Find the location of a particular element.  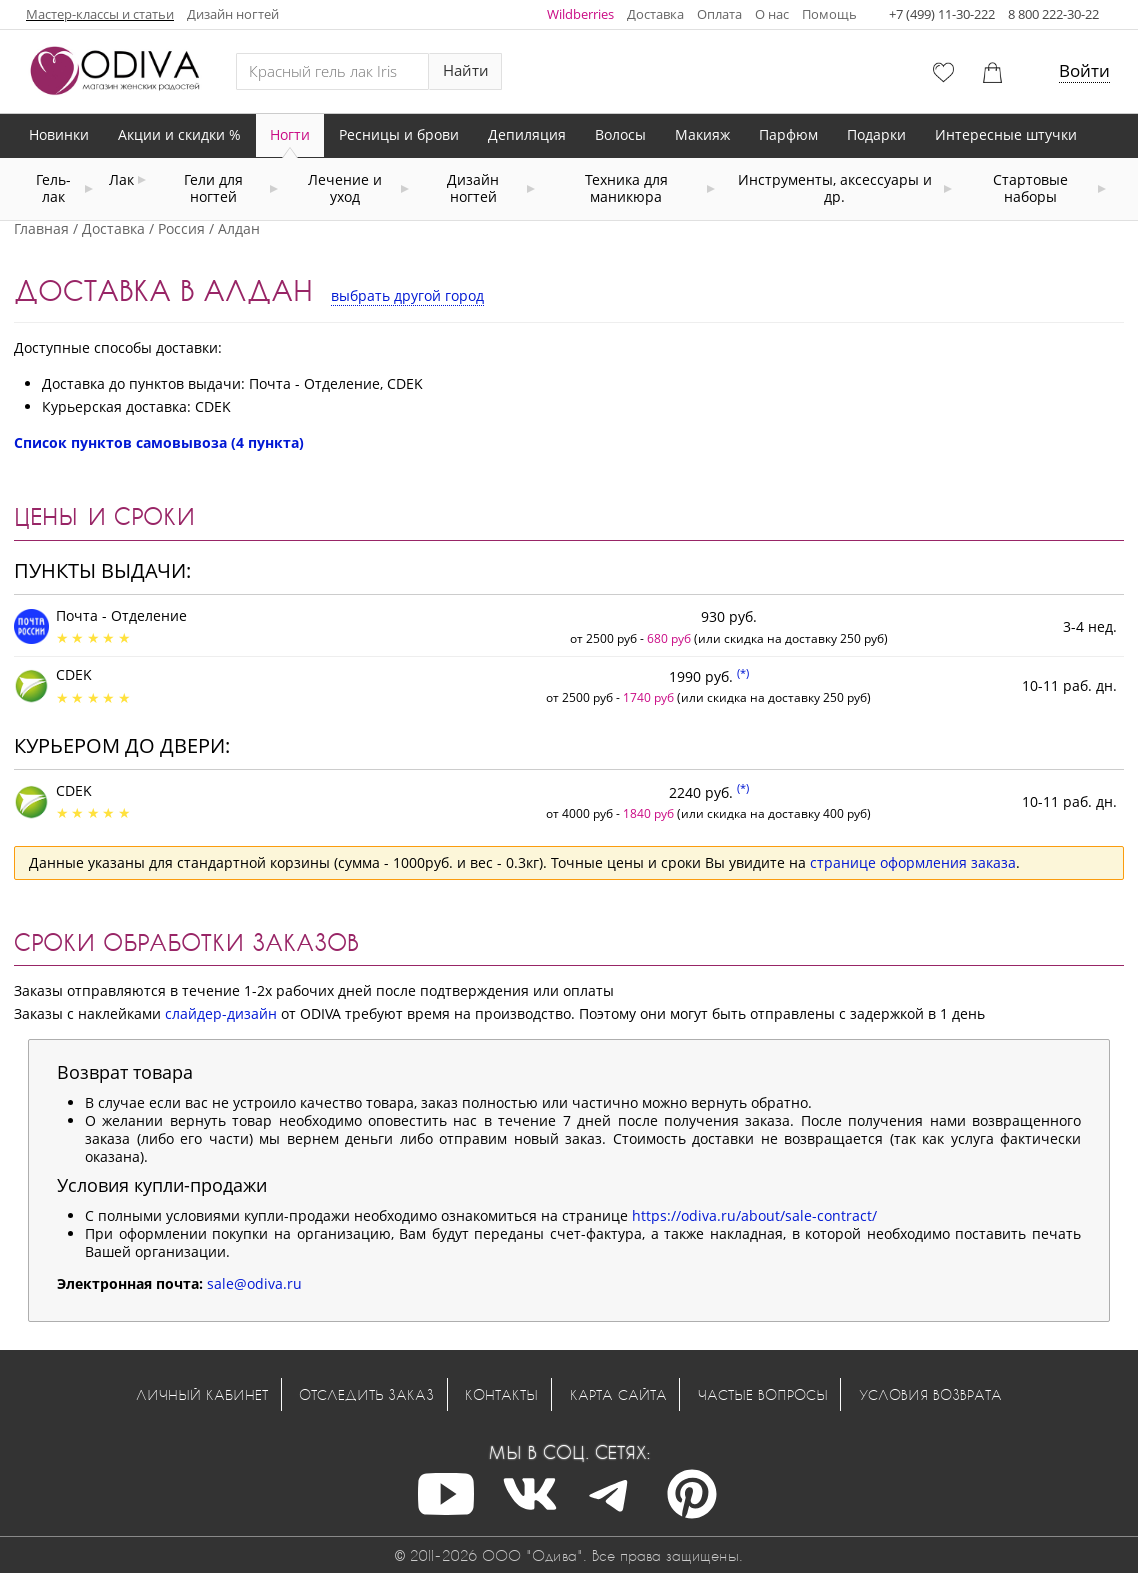

Список пунктов самовывоза (4 пункта) is located at coordinates (159, 442).